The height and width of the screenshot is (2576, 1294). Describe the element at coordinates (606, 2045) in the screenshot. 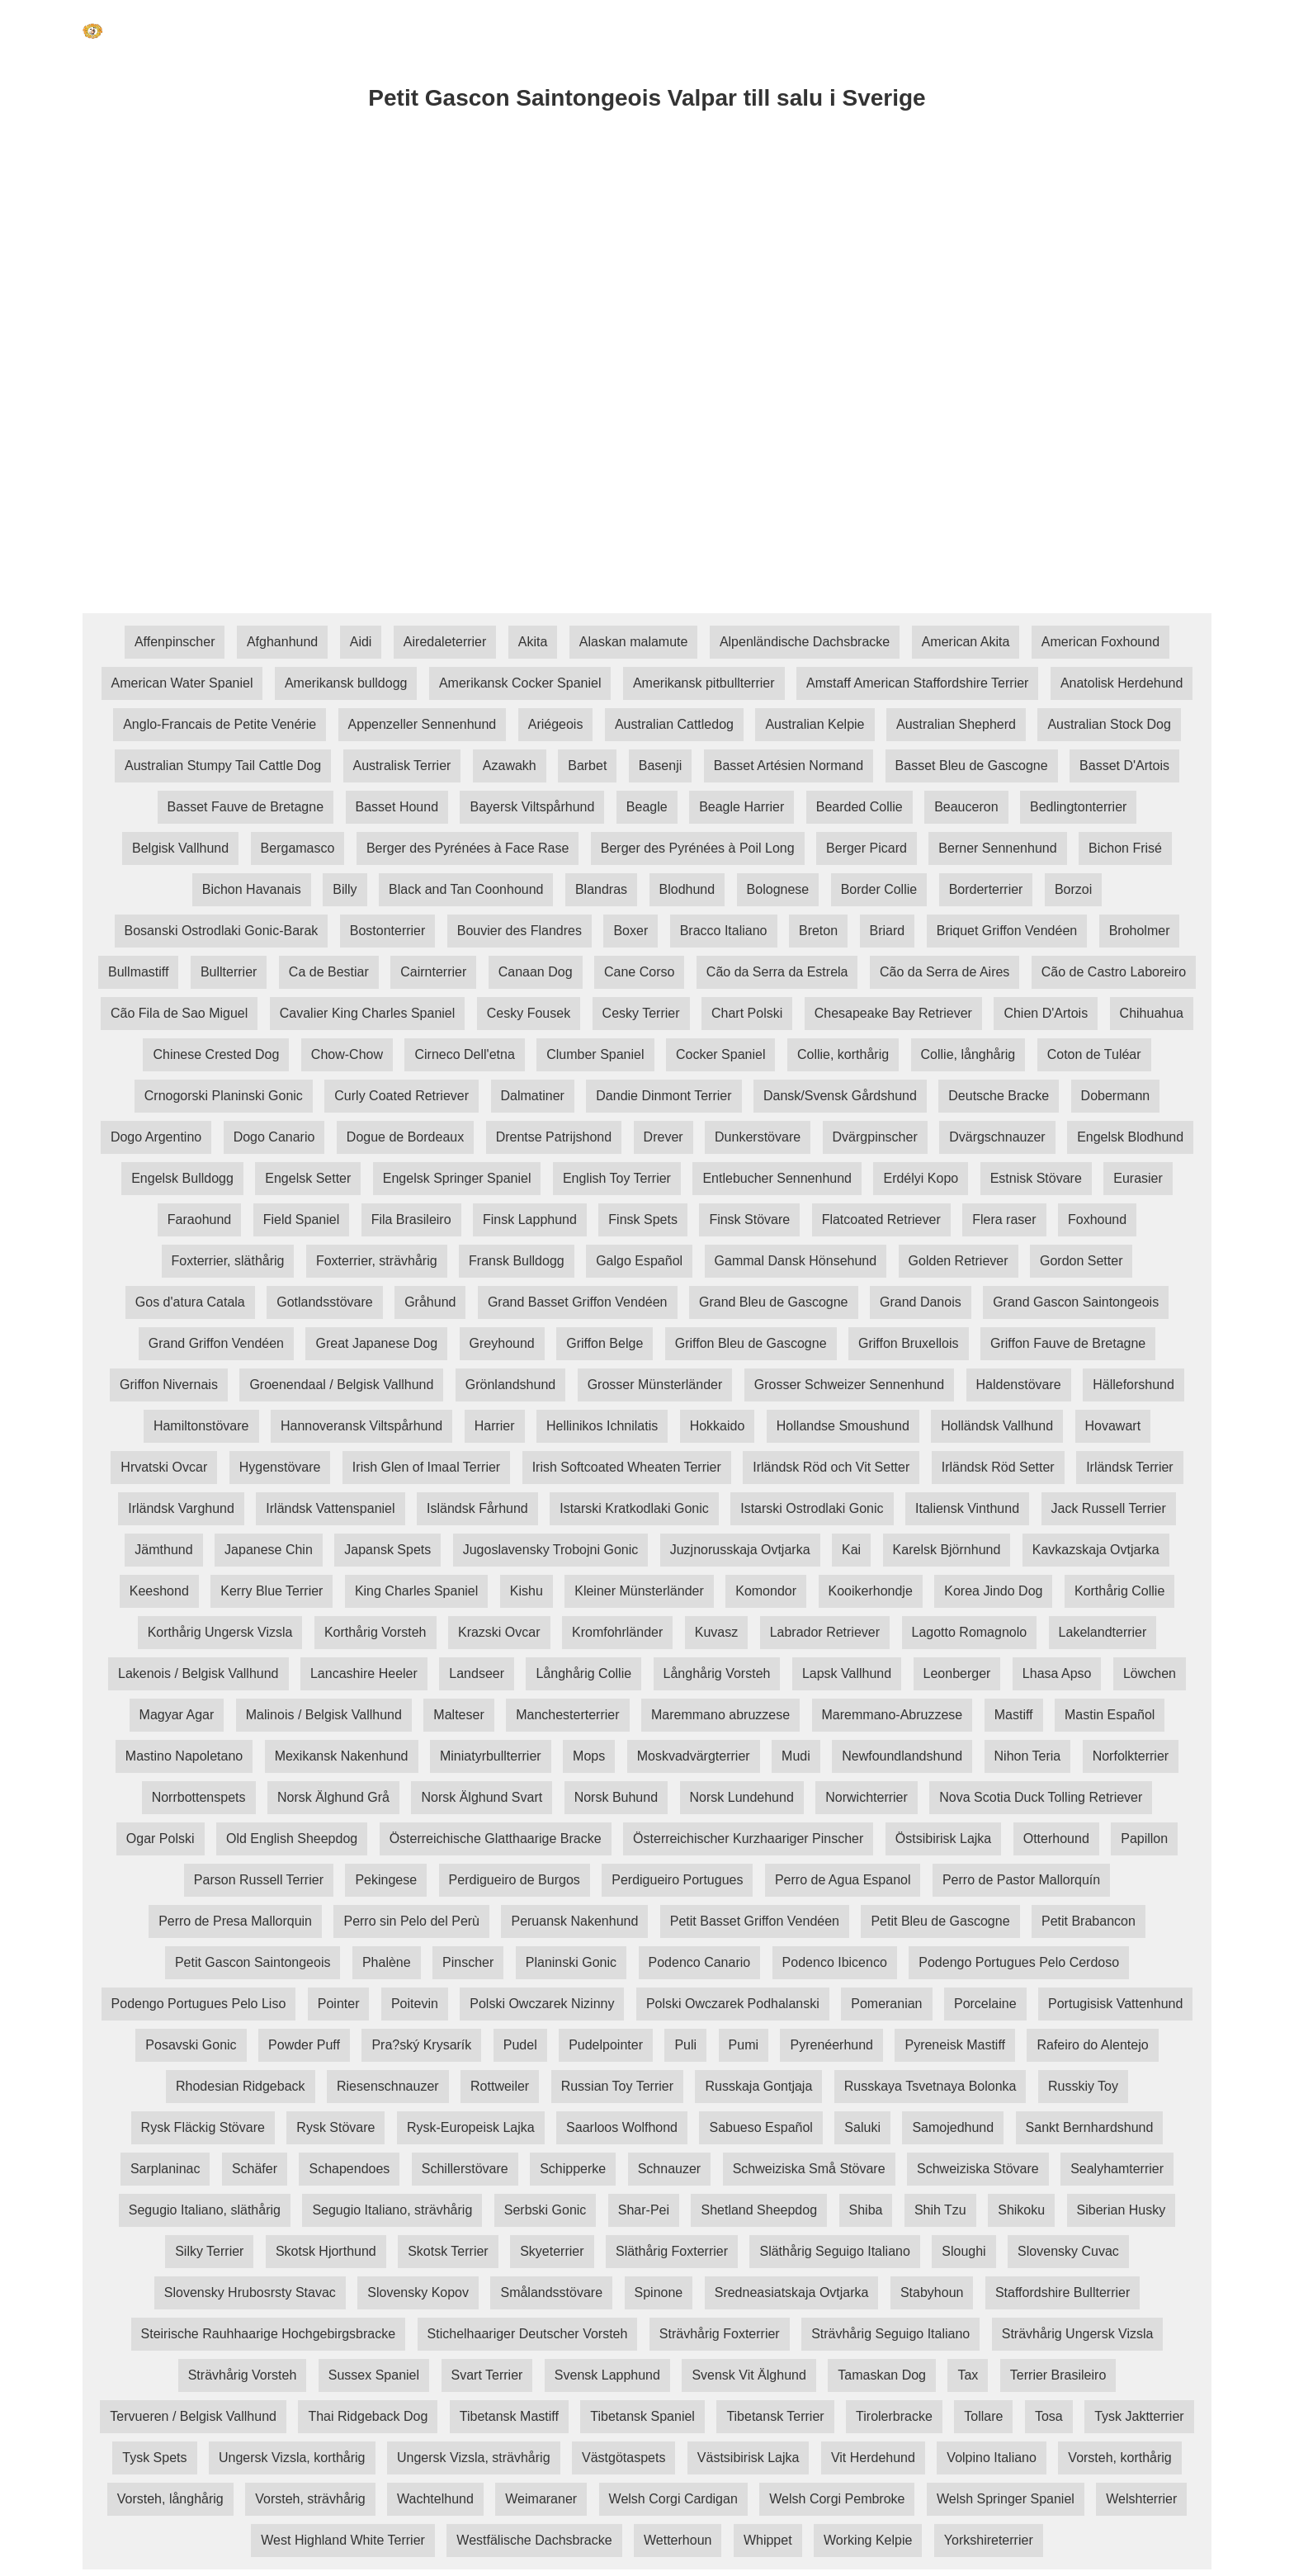

I see `Pudelpointer` at that location.